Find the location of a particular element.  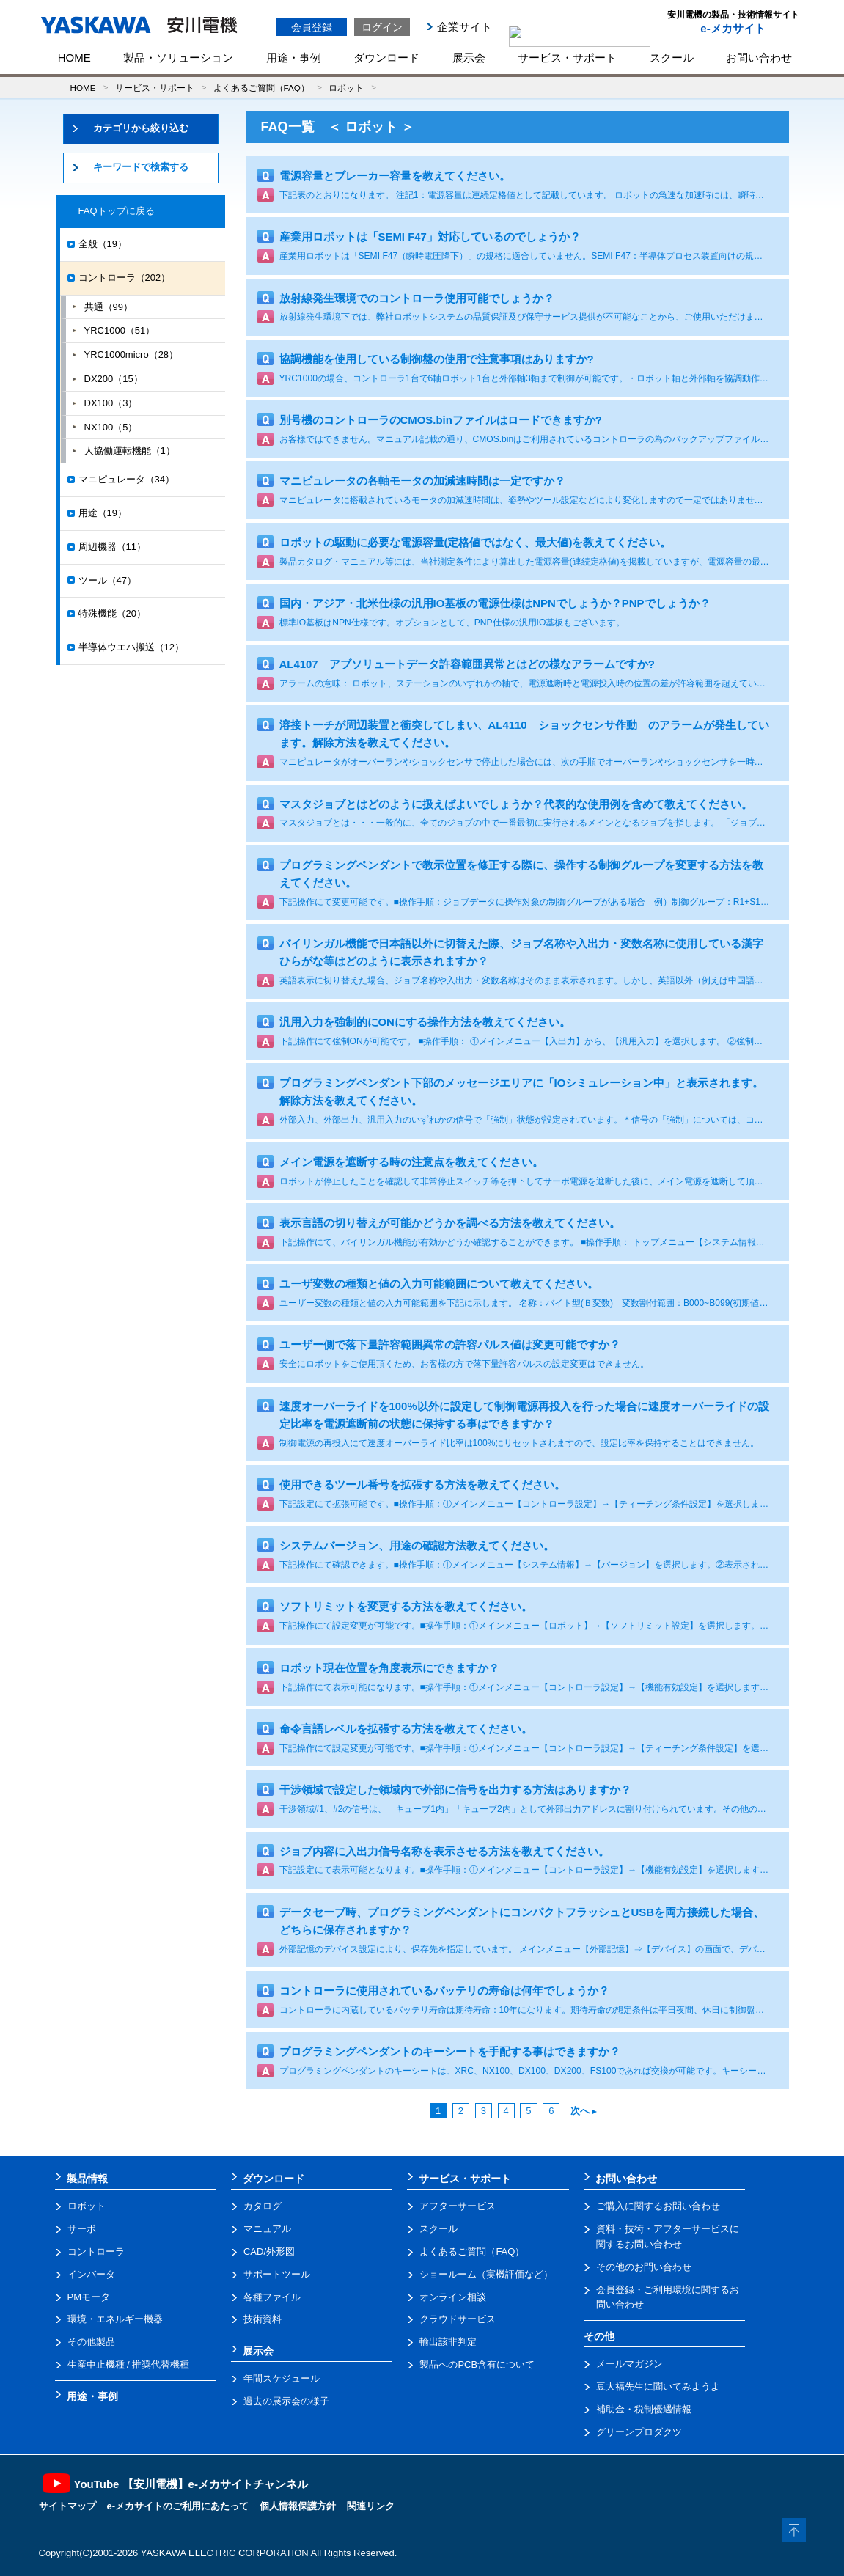

環境・エネルギー機器 is located at coordinates (115, 2318).